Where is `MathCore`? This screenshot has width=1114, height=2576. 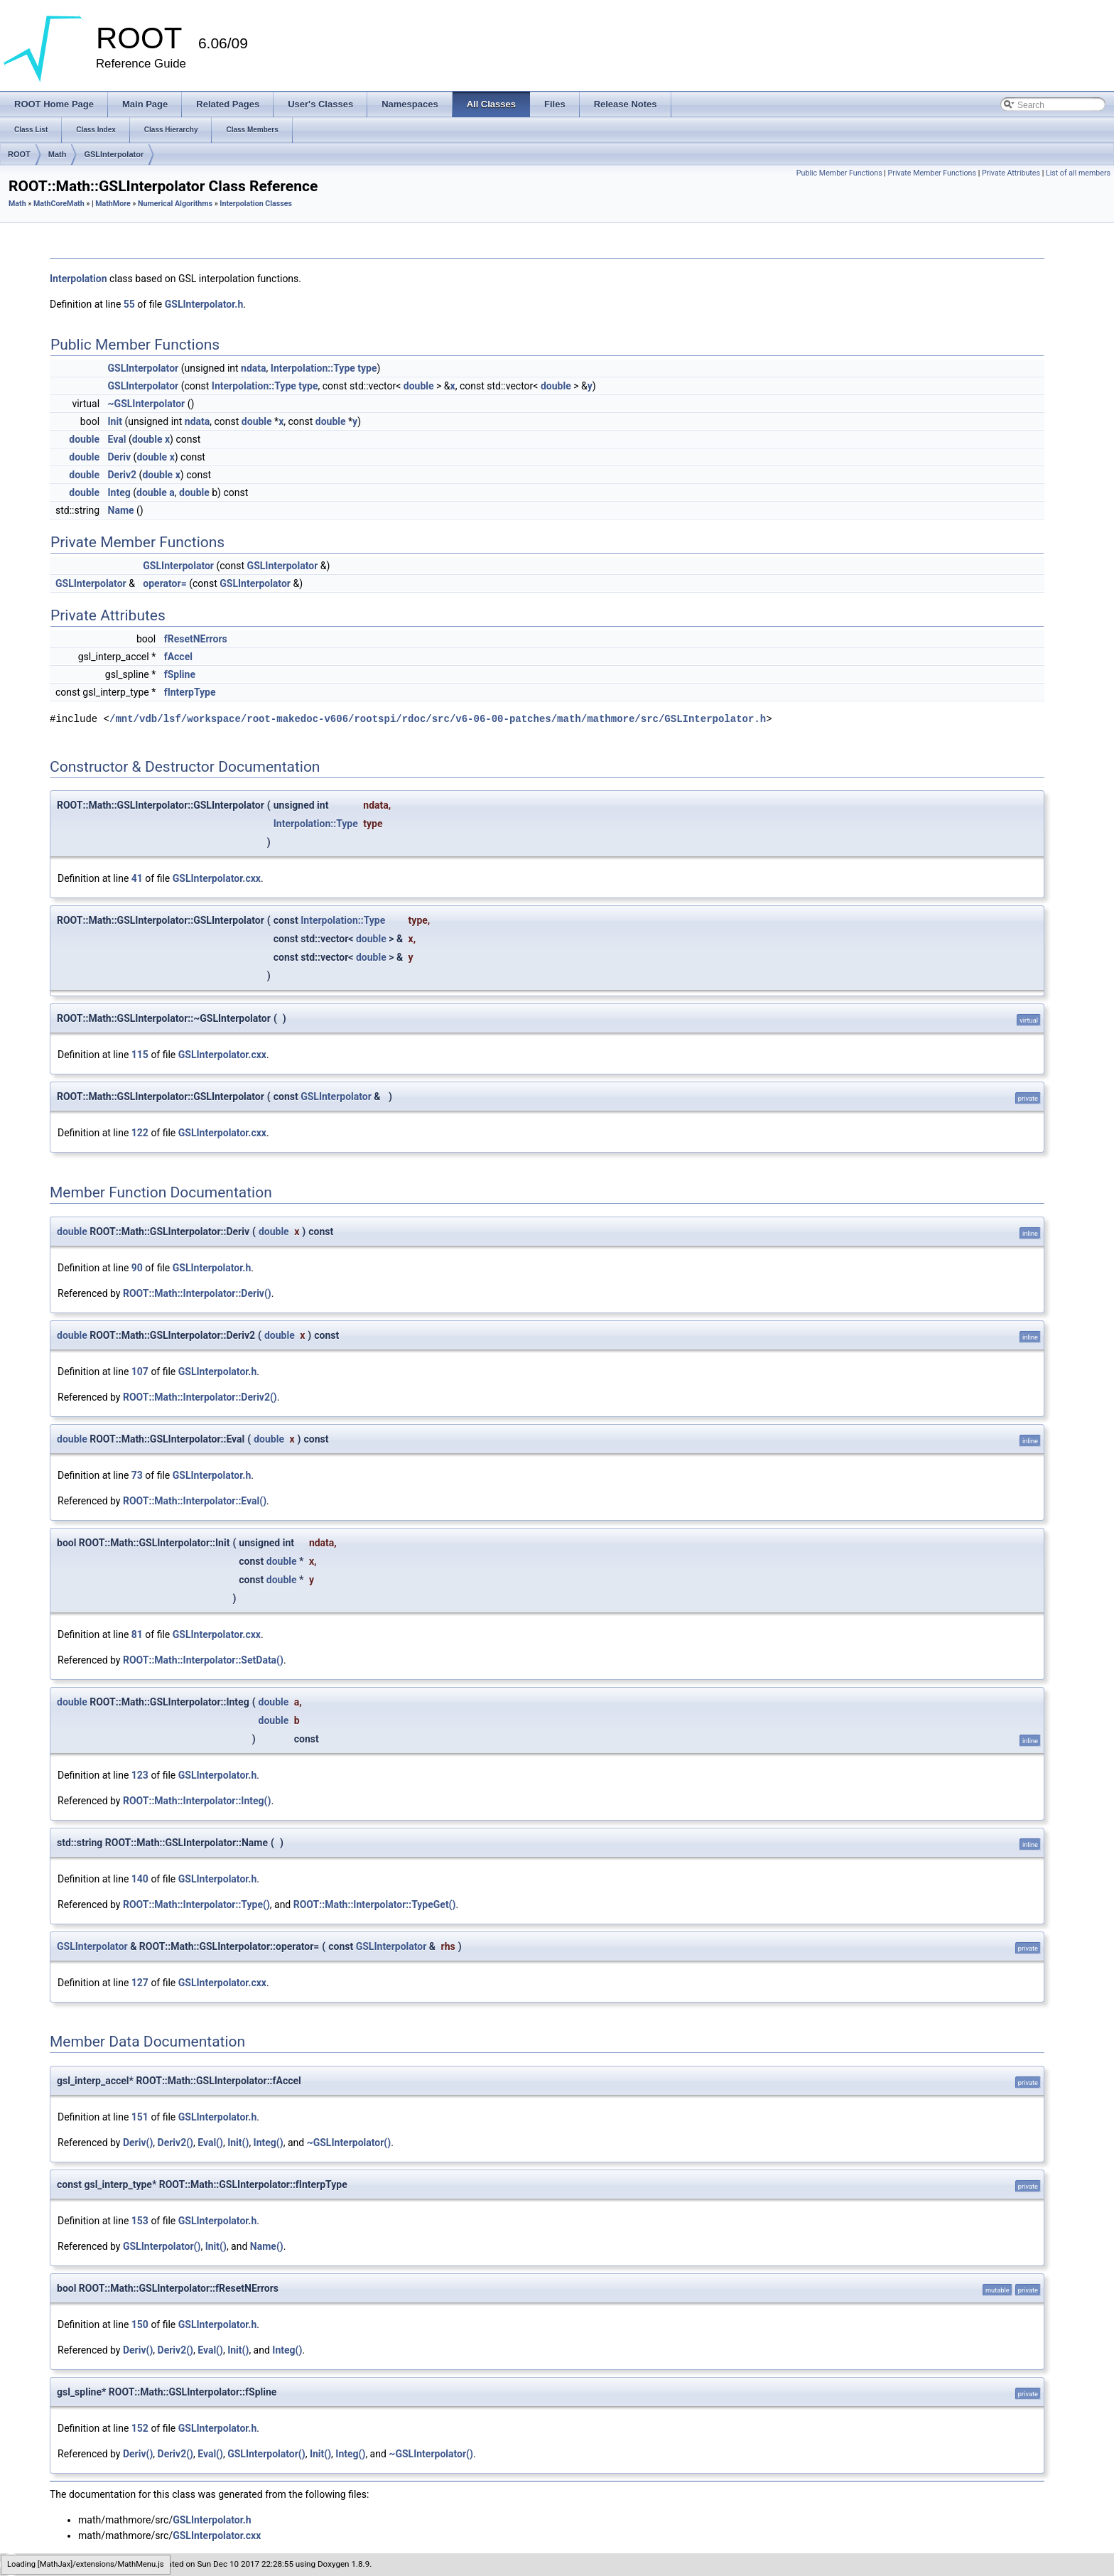
MathCore is located at coordinates (50, 203).